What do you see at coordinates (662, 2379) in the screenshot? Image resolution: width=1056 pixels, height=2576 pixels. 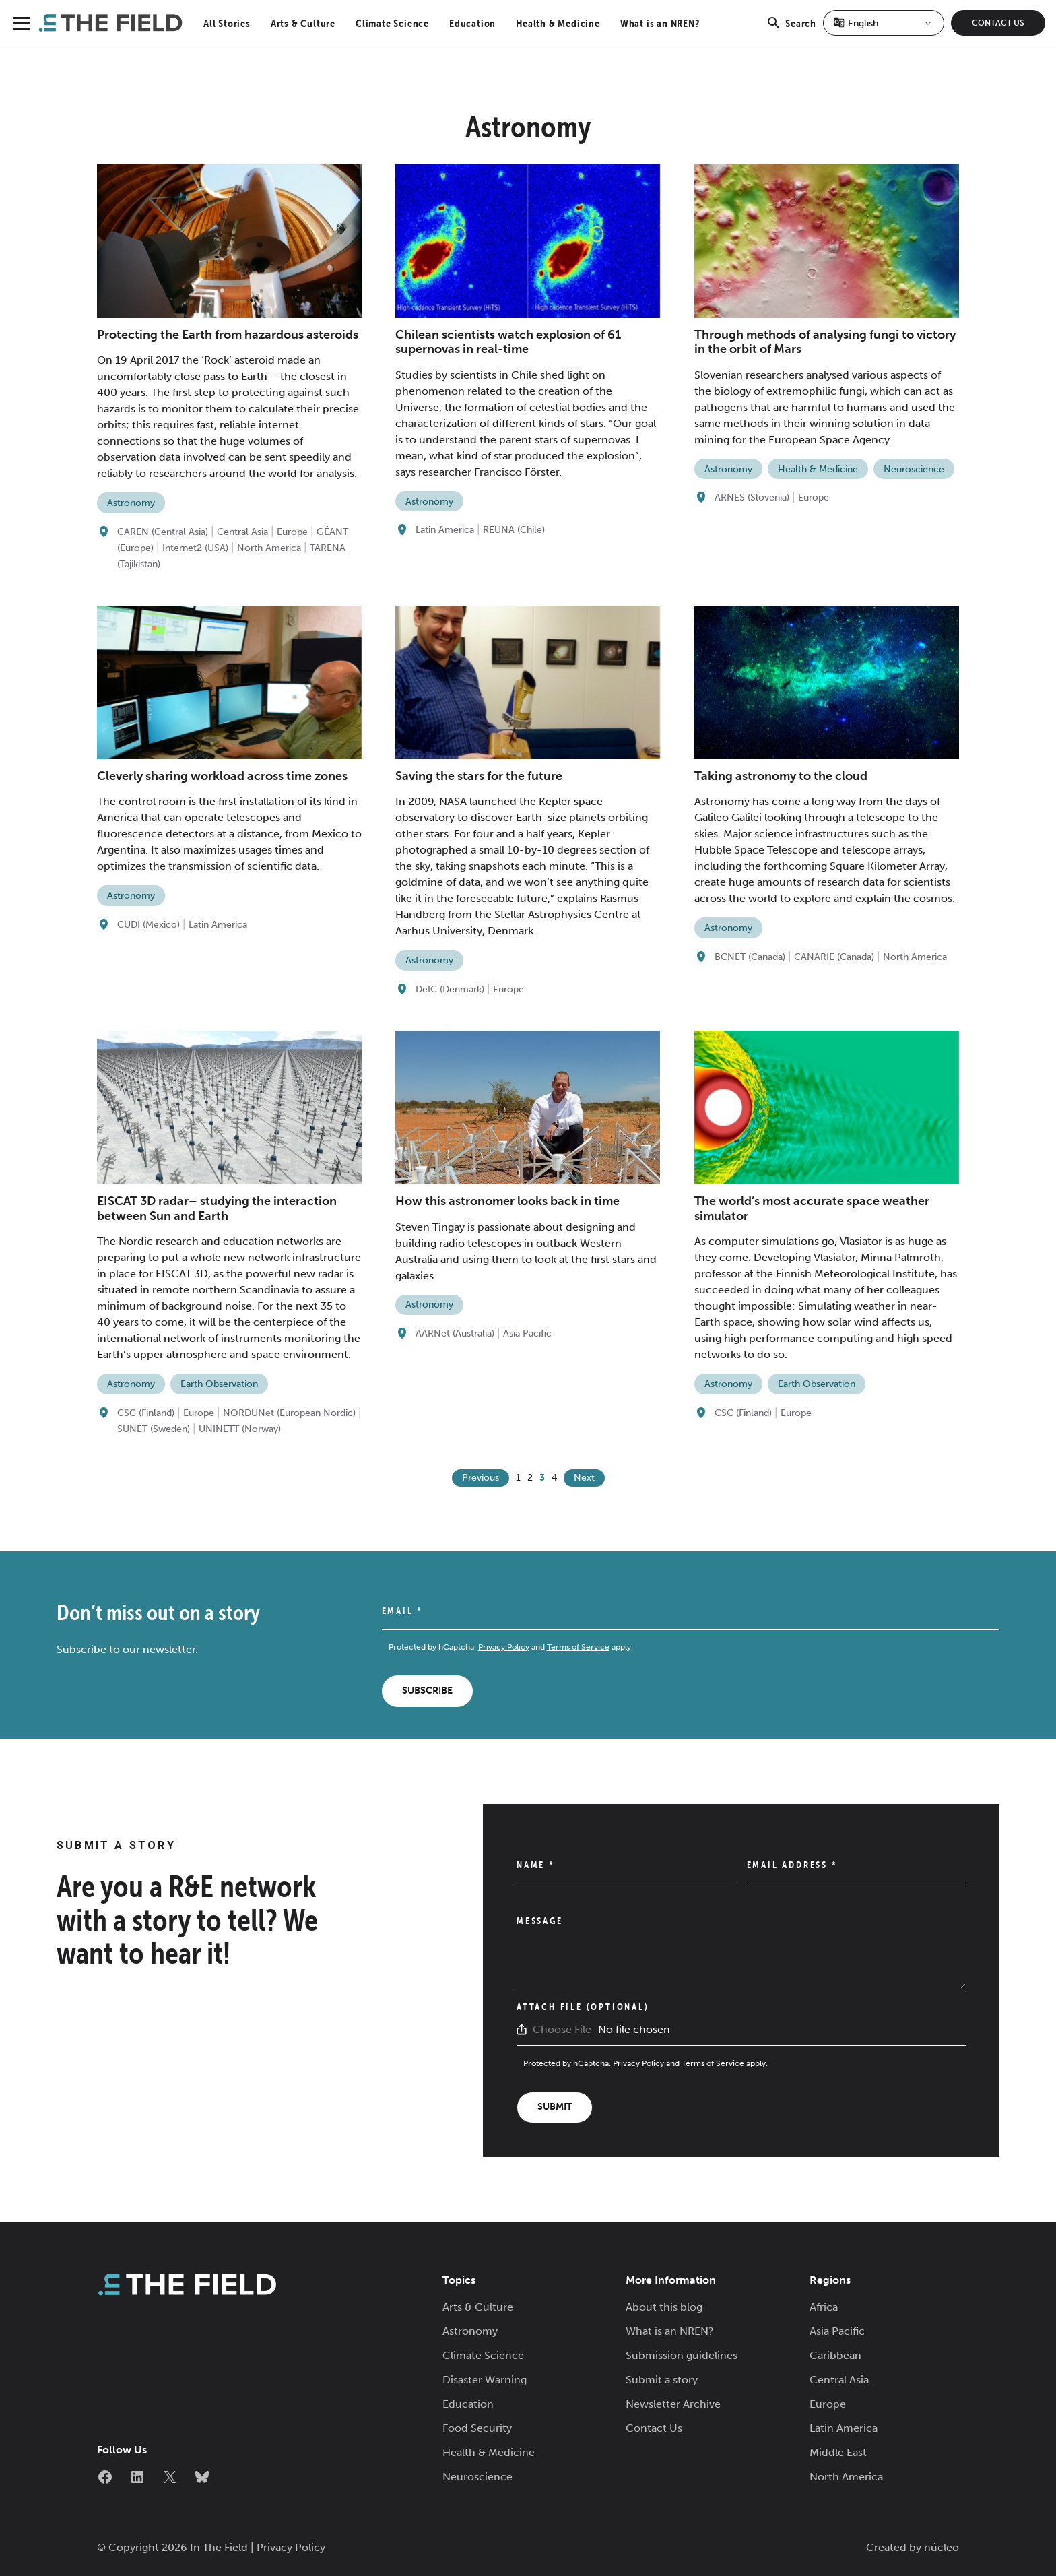 I see `Submit a story` at bounding box center [662, 2379].